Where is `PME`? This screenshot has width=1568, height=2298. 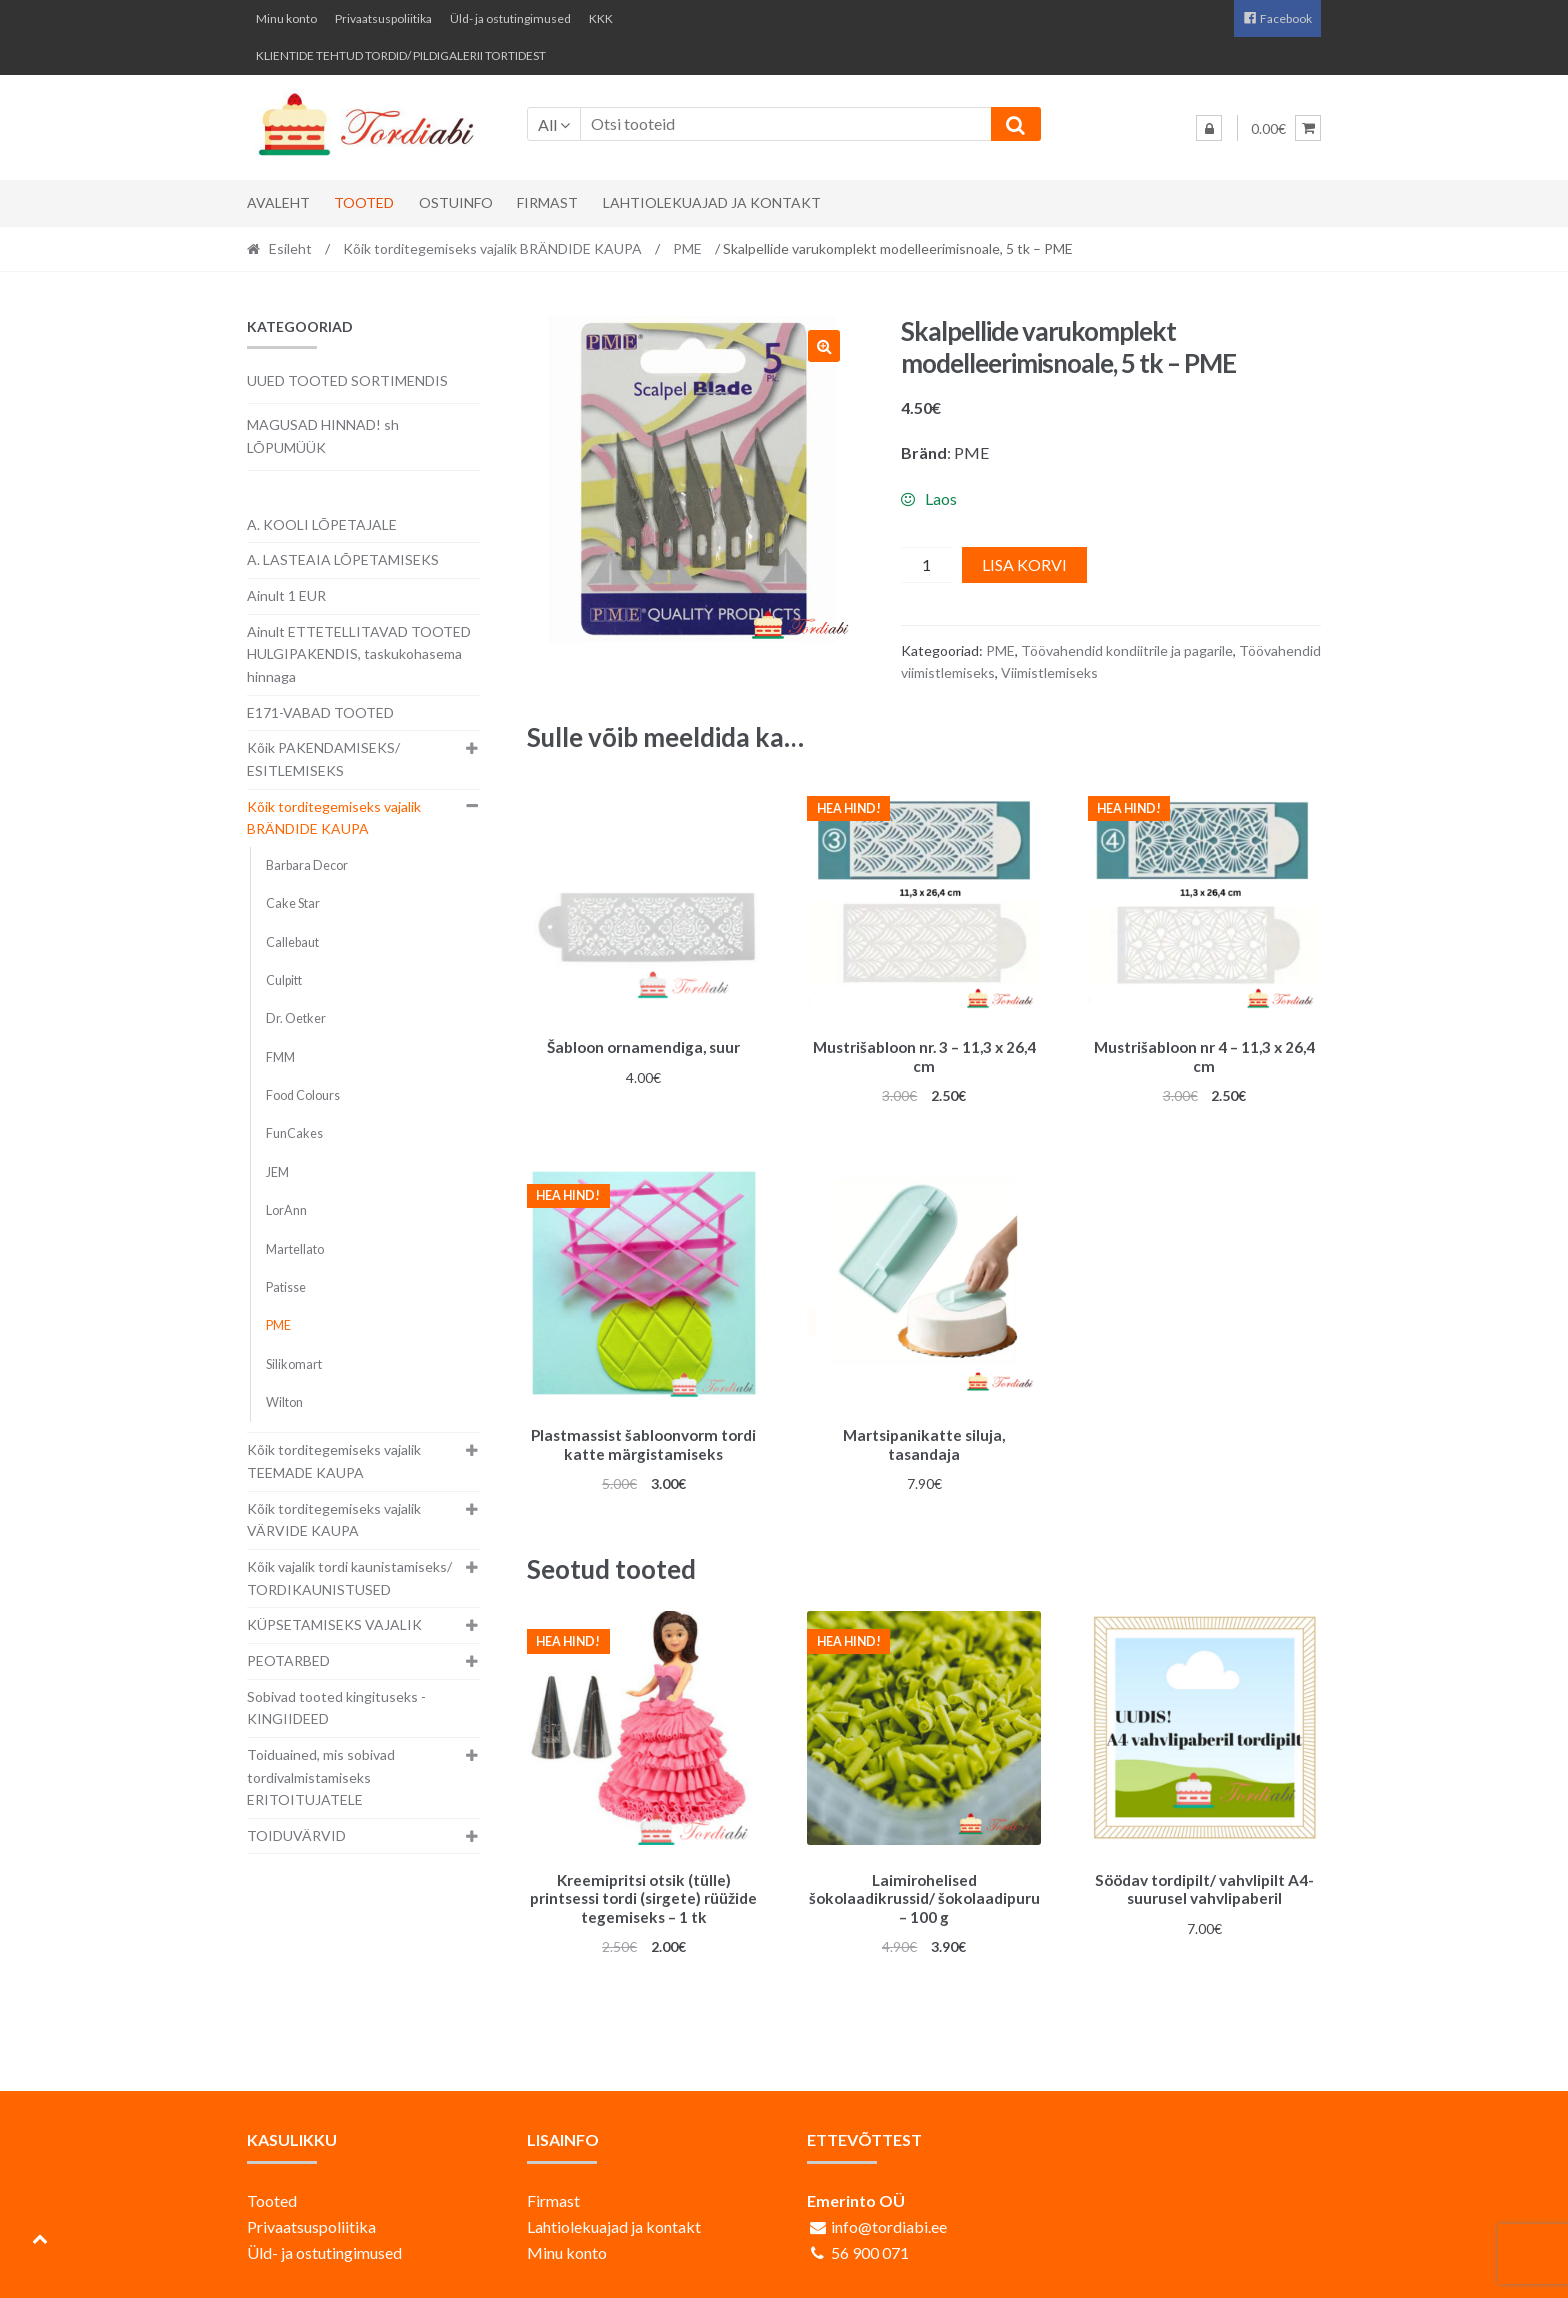
PME is located at coordinates (687, 248).